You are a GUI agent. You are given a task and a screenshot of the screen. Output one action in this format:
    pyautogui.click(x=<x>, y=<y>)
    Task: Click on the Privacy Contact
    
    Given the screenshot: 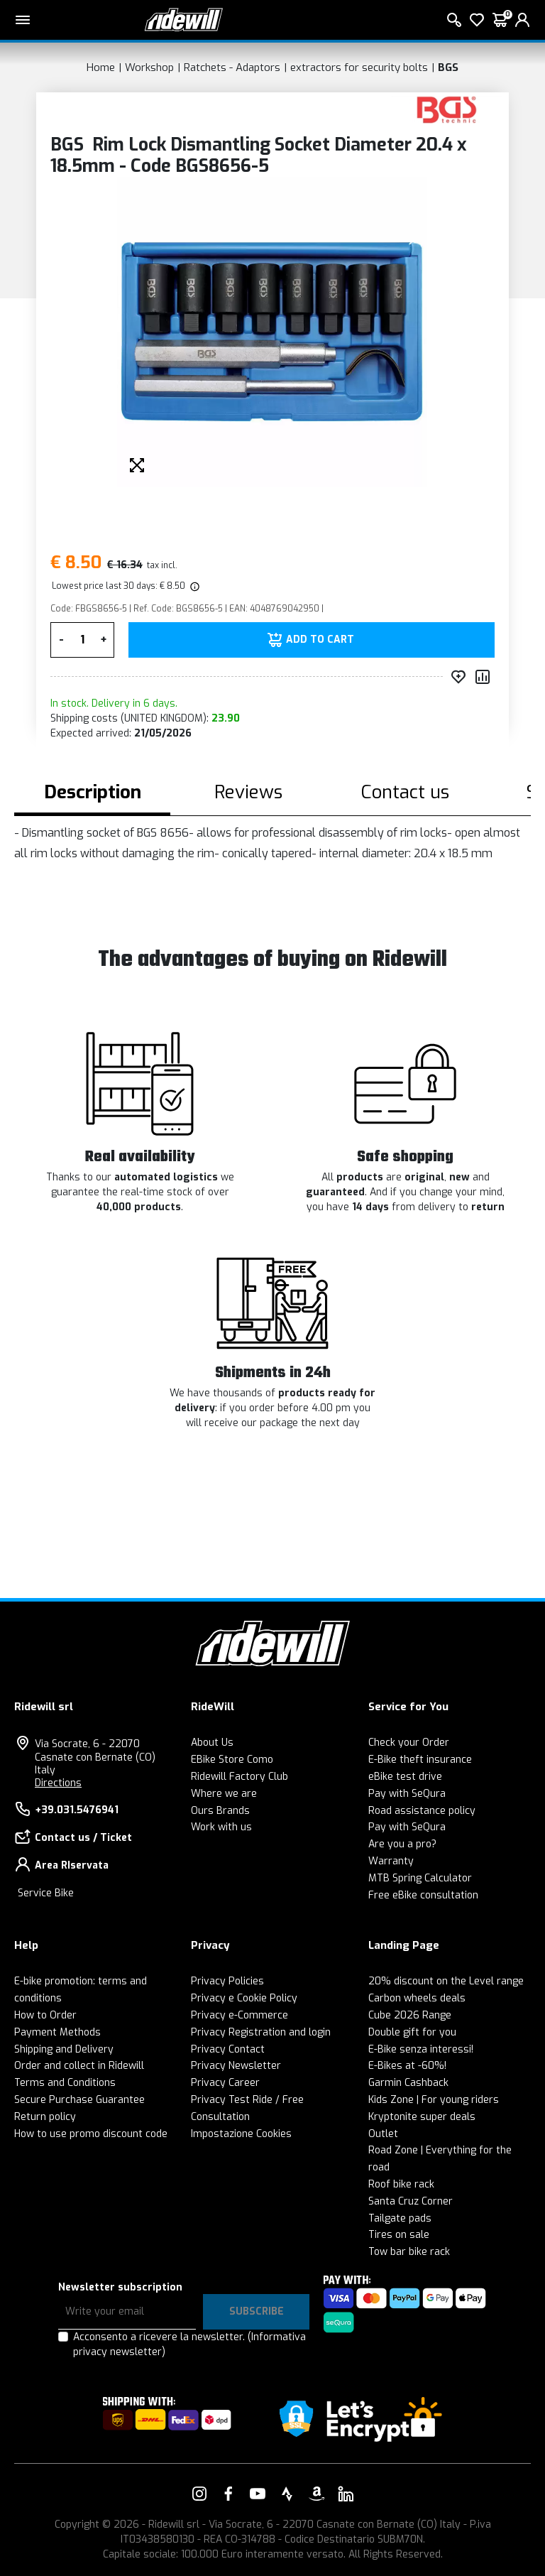 What is the action you would take?
    pyautogui.click(x=228, y=2049)
    